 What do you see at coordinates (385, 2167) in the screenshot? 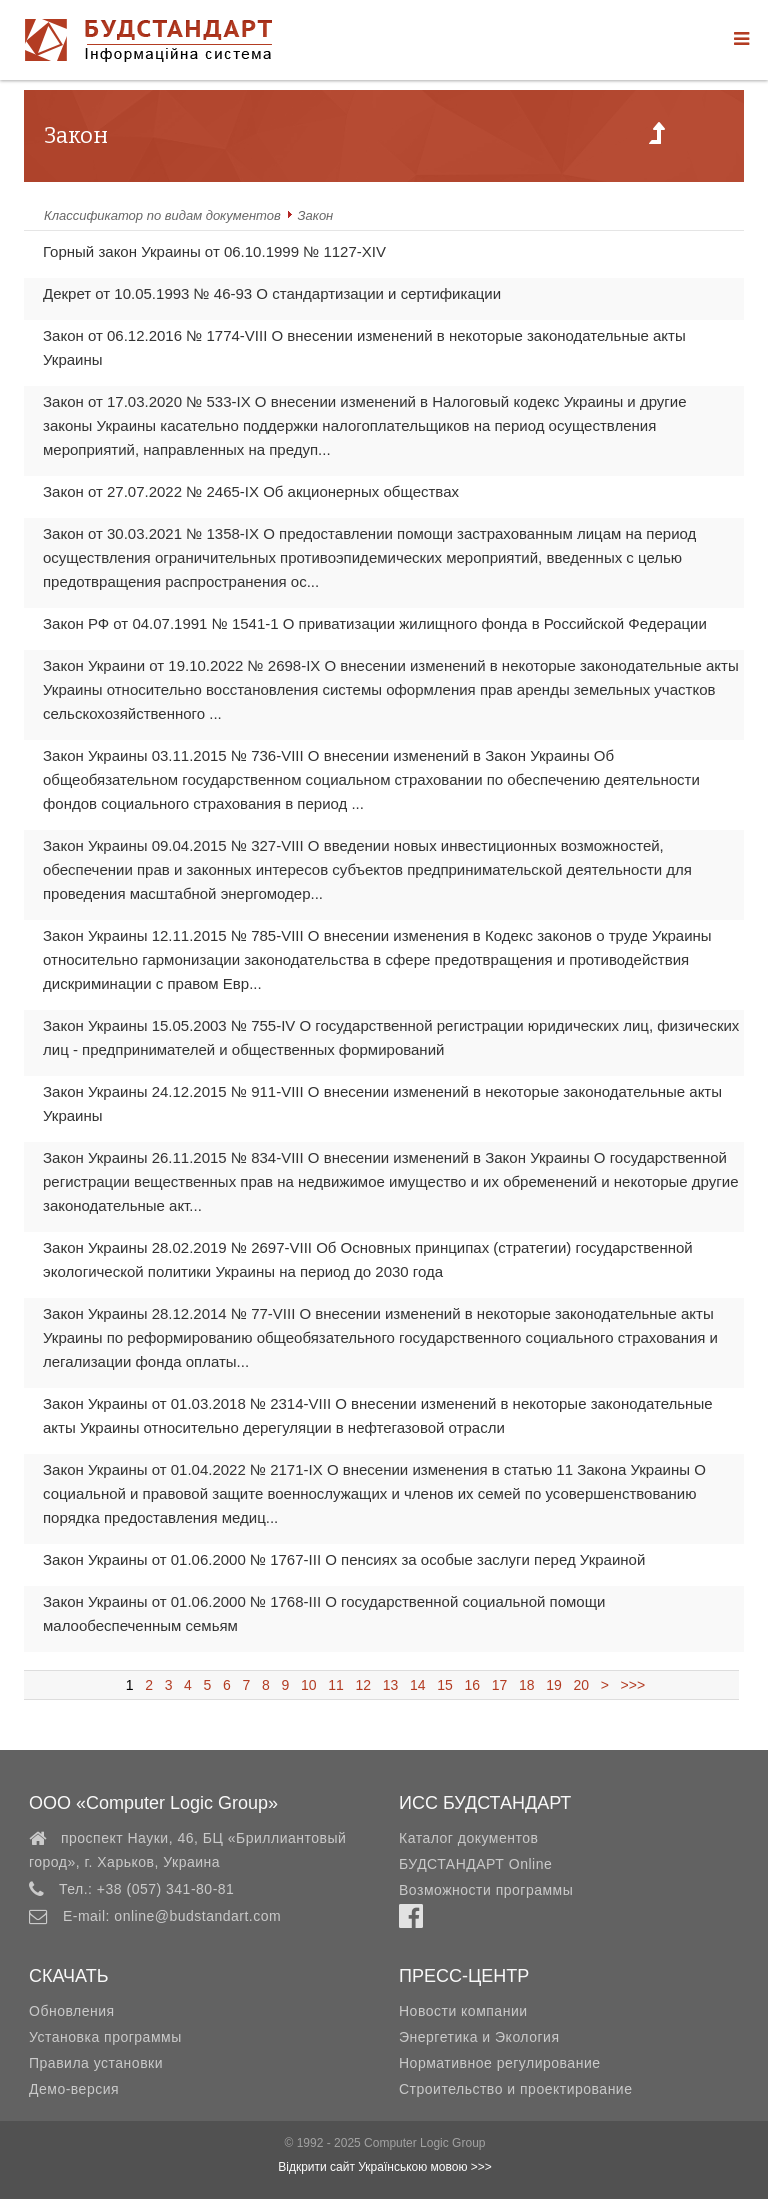
I see `Відкрити сайт Українською мовою >>>` at bounding box center [385, 2167].